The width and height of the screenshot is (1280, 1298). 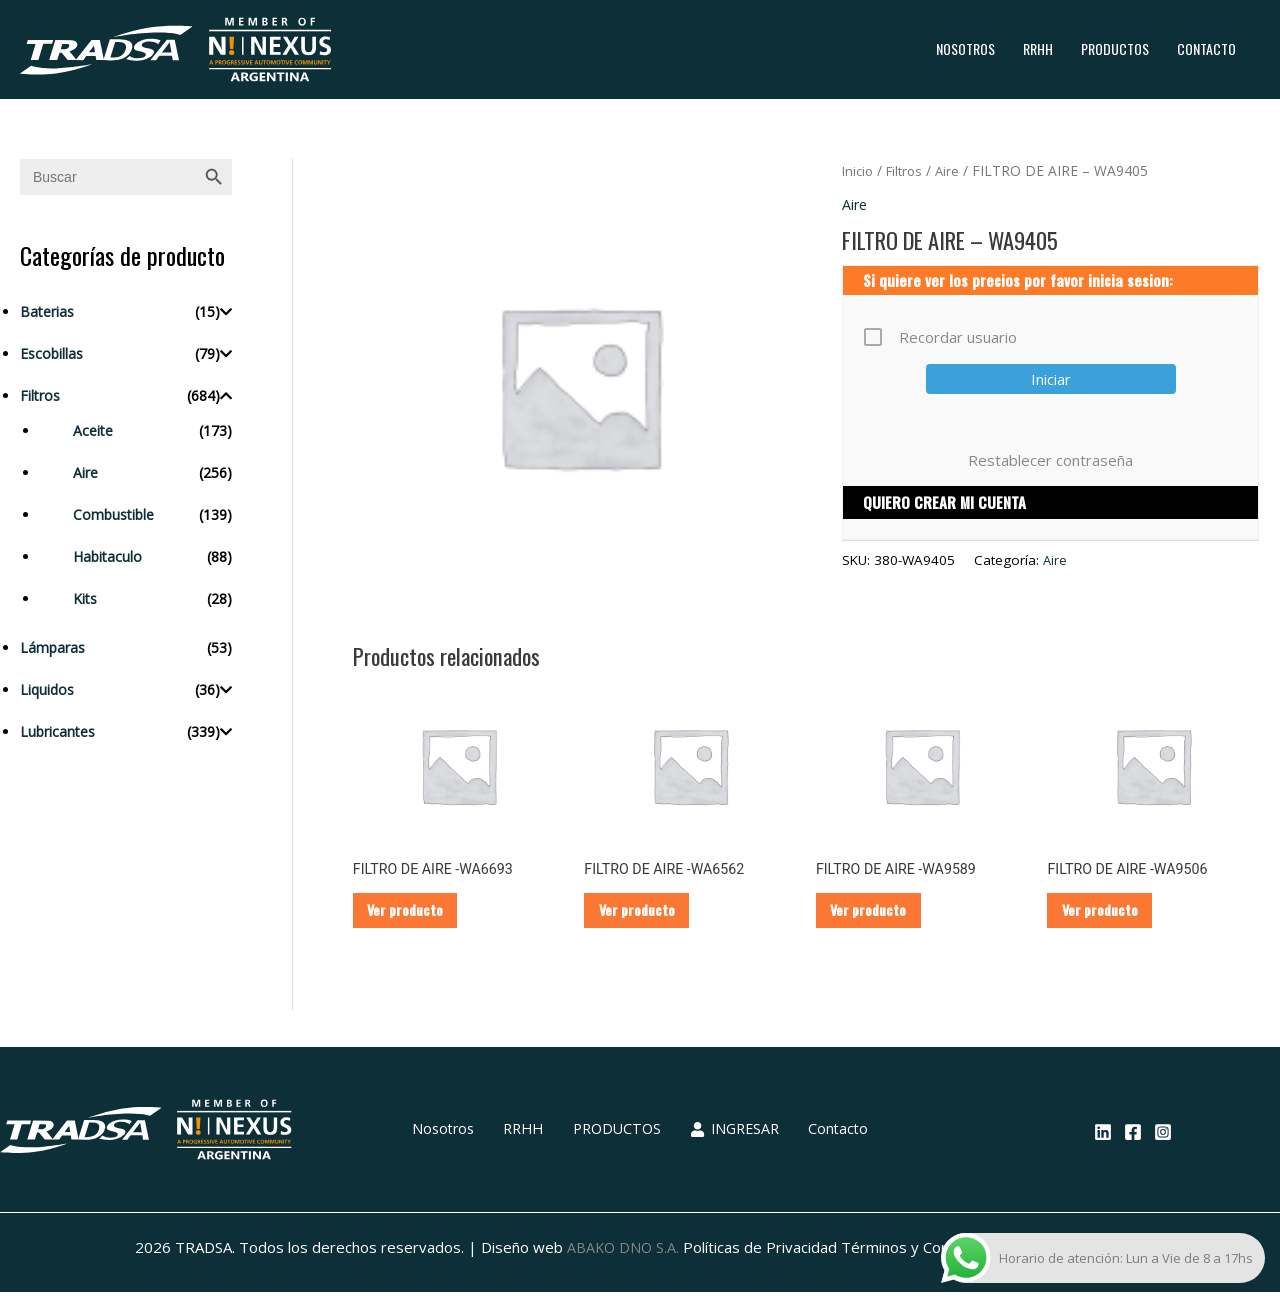 What do you see at coordinates (51, 353) in the screenshot?
I see `Escobillas` at bounding box center [51, 353].